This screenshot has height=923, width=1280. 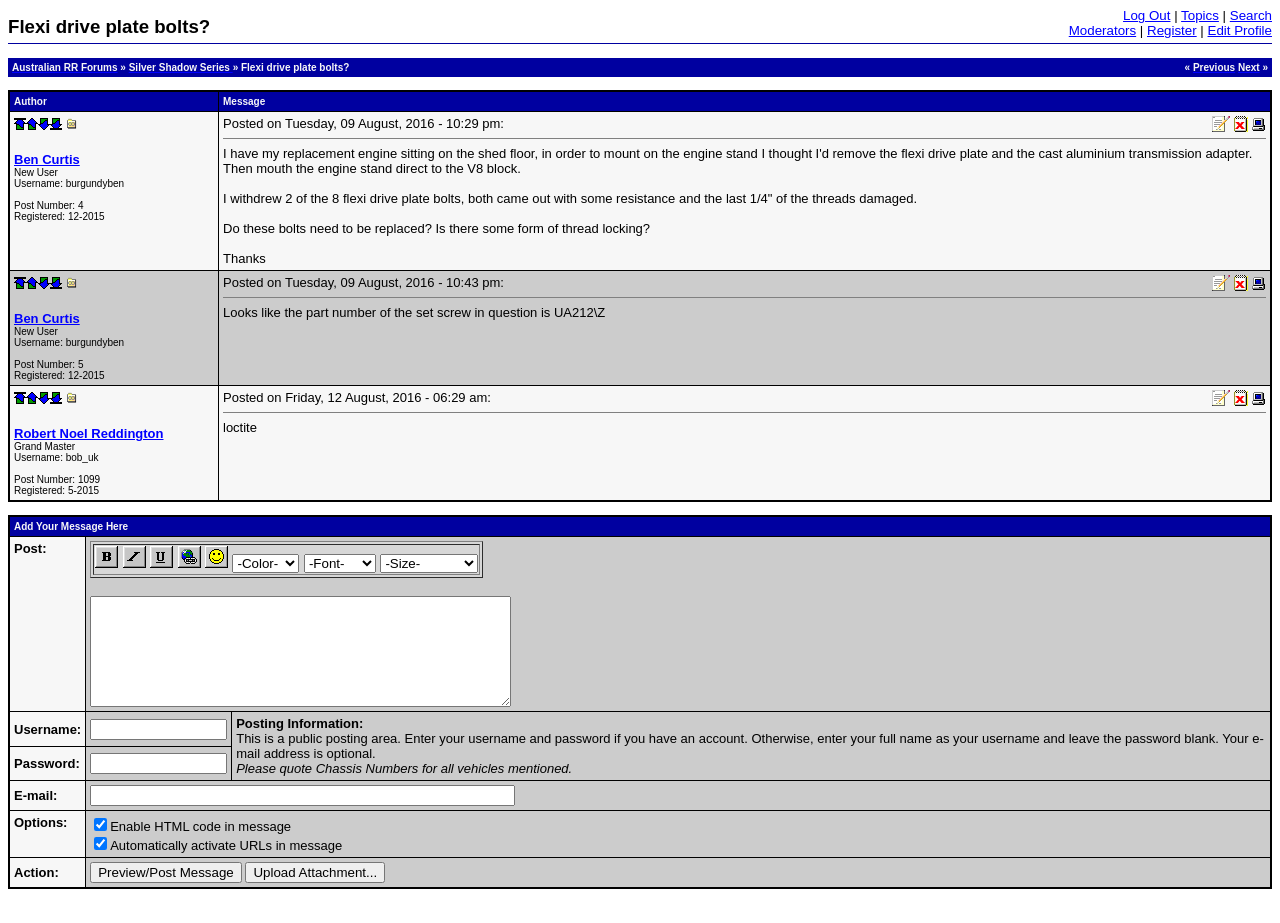 I want to click on Log Out, so click(x=1146, y=15).